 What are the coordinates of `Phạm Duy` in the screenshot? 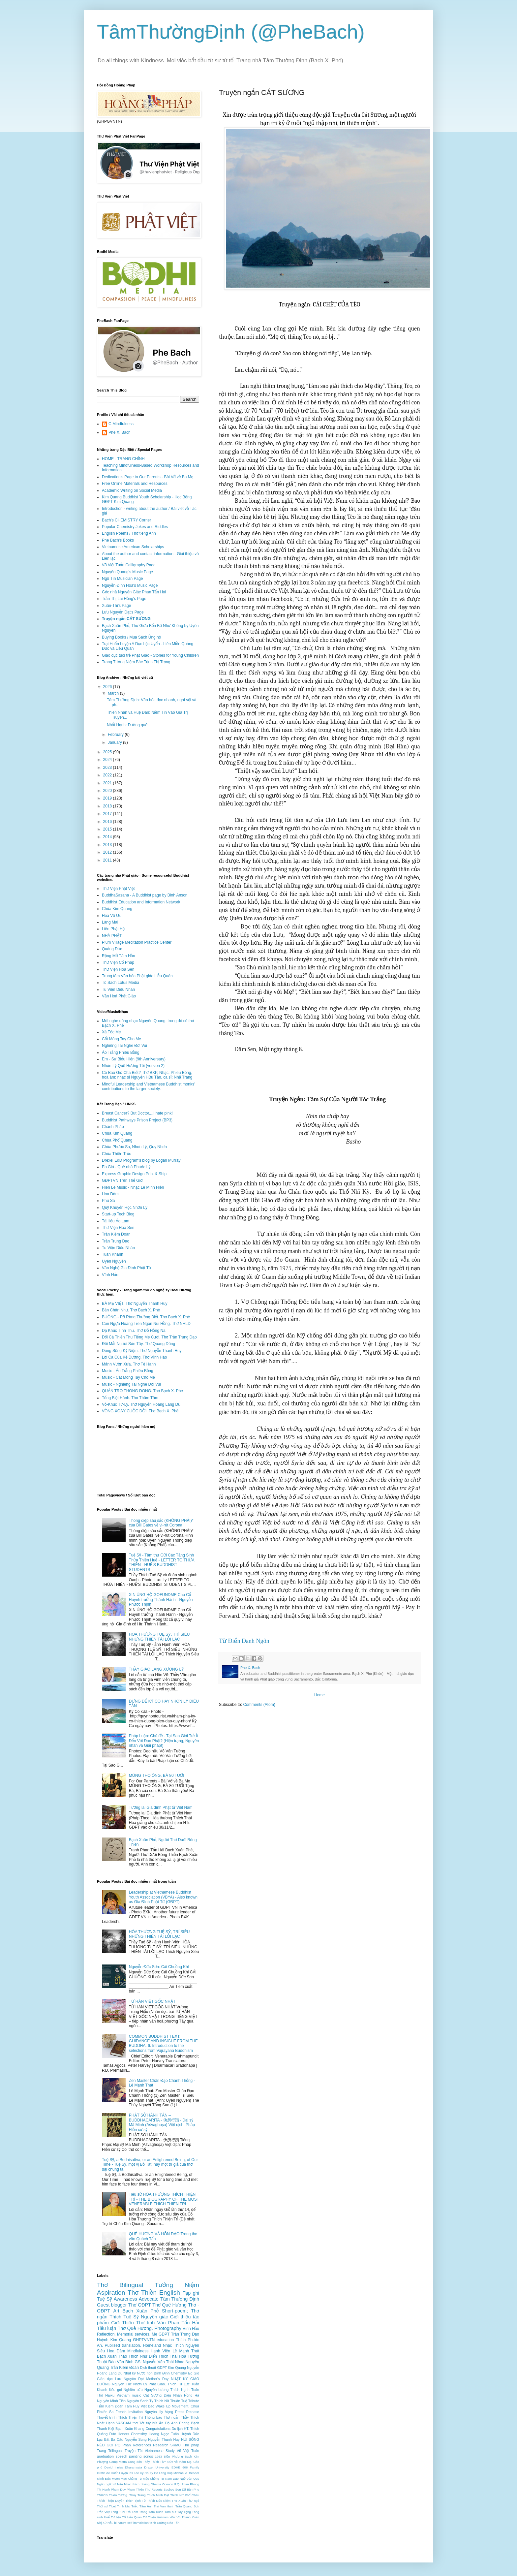 It's located at (118, 2489).